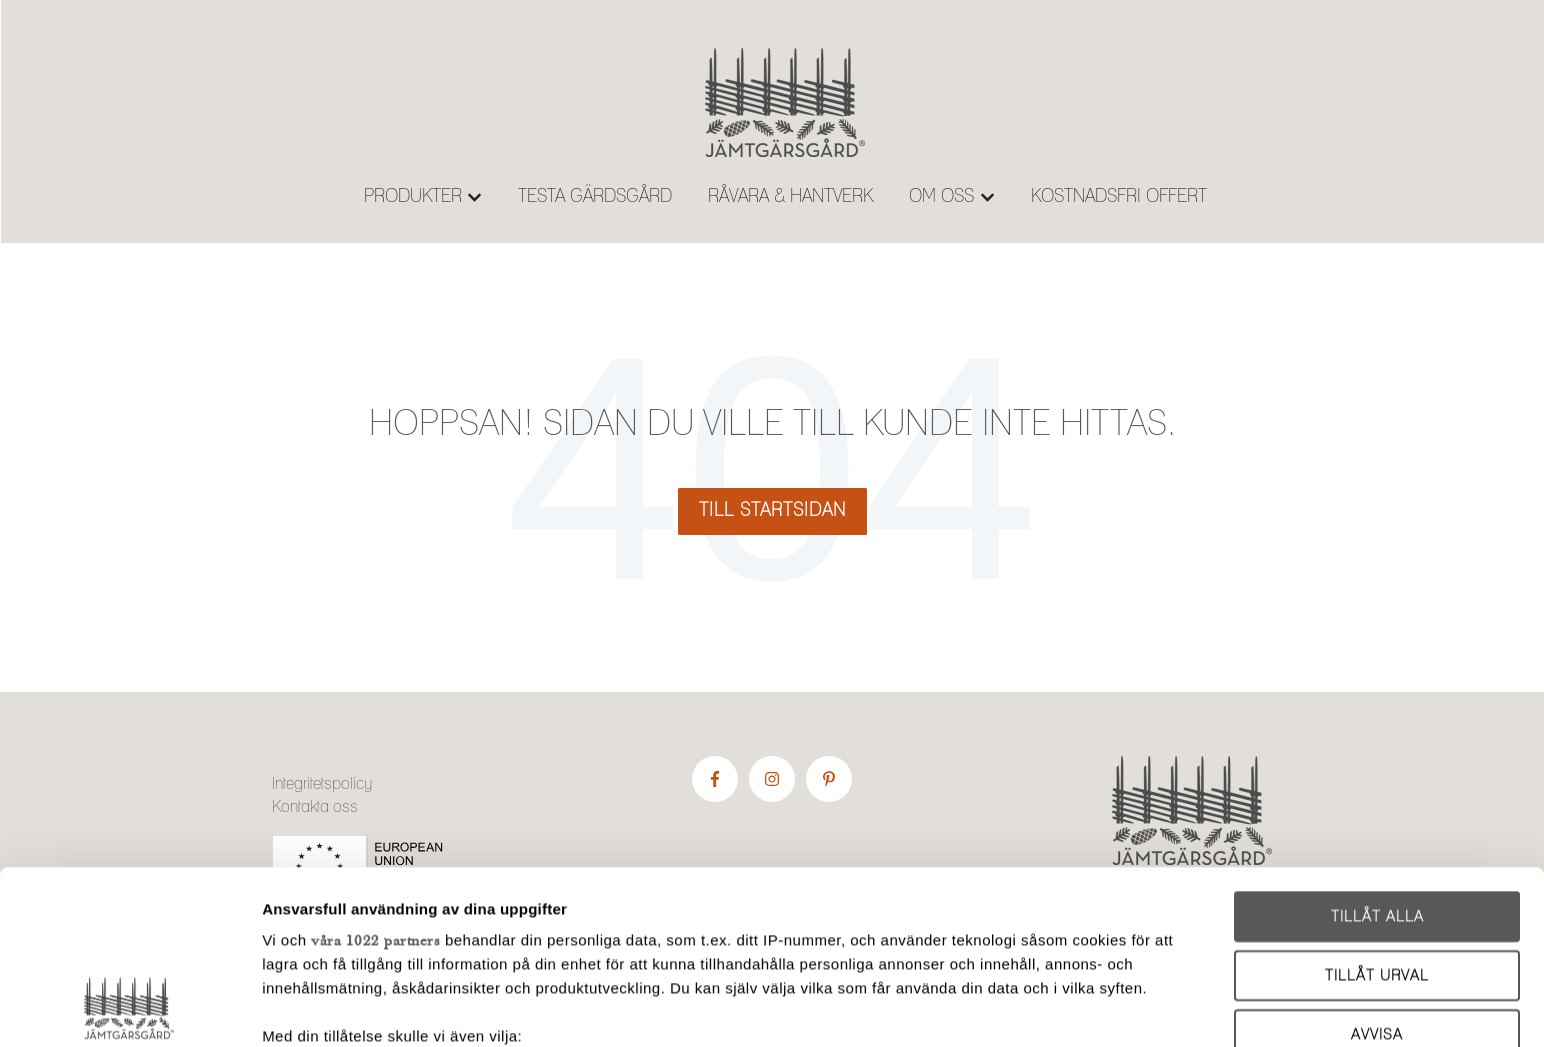 The height and width of the screenshot is (1047, 1544). What do you see at coordinates (1377, 812) in the screenshot?
I see `Tillåt urval` at bounding box center [1377, 812].